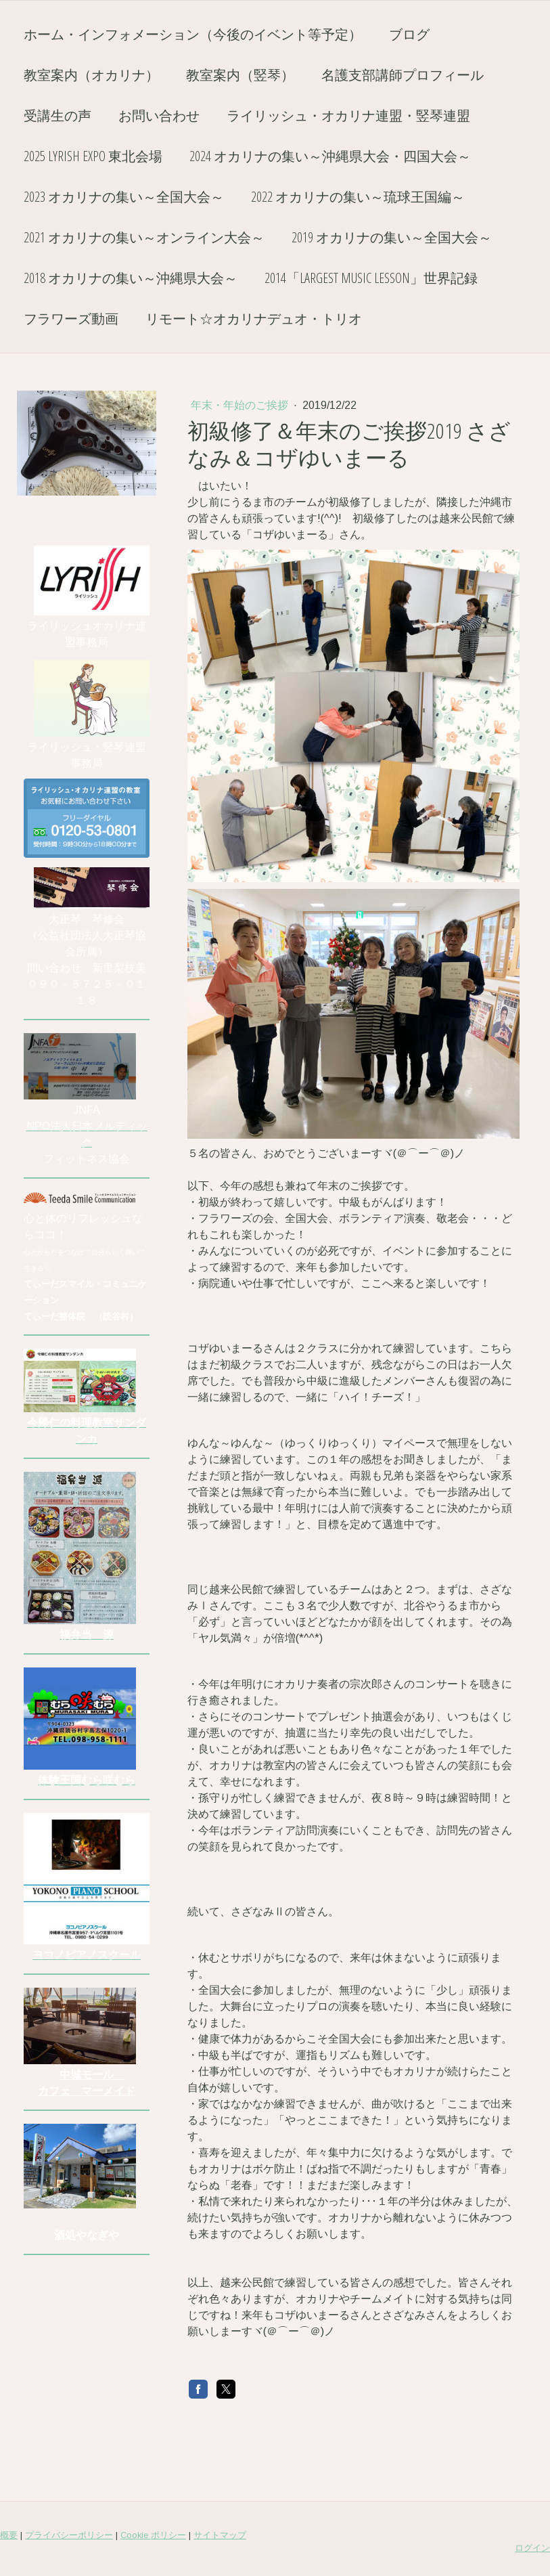 The height and width of the screenshot is (2576, 550). What do you see at coordinates (9, 2529) in the screenshot?
I see `概要` at bounding box center [9, 2529].